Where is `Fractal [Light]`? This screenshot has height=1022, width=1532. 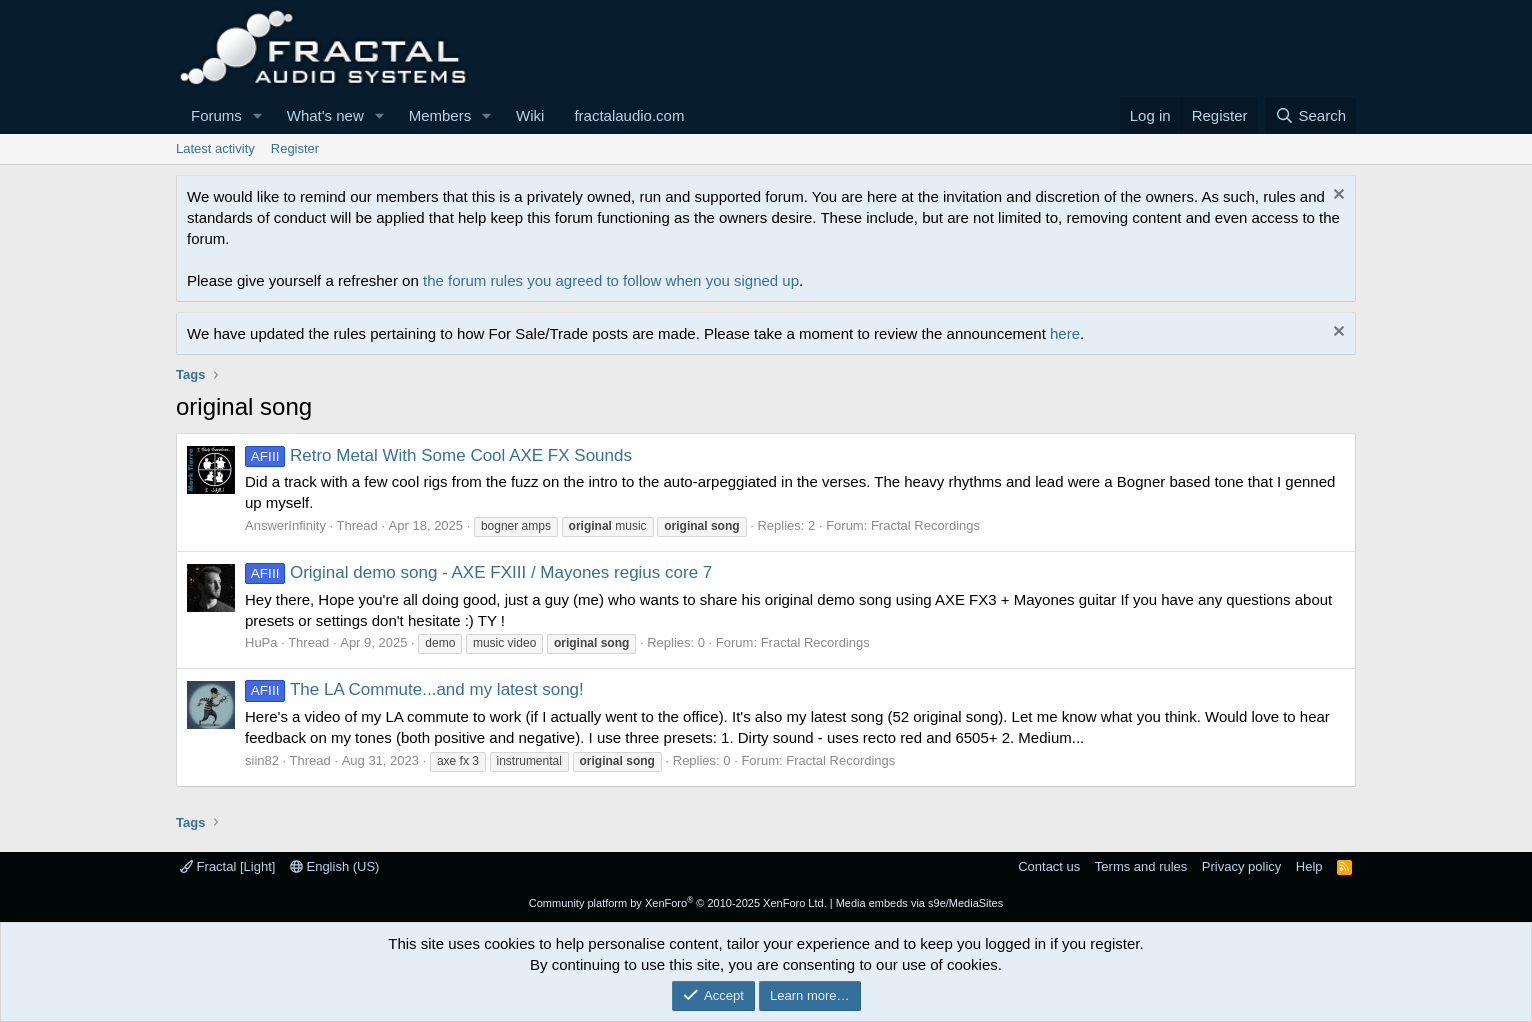 Fractal [Light] is located at coordinates (227, 866).